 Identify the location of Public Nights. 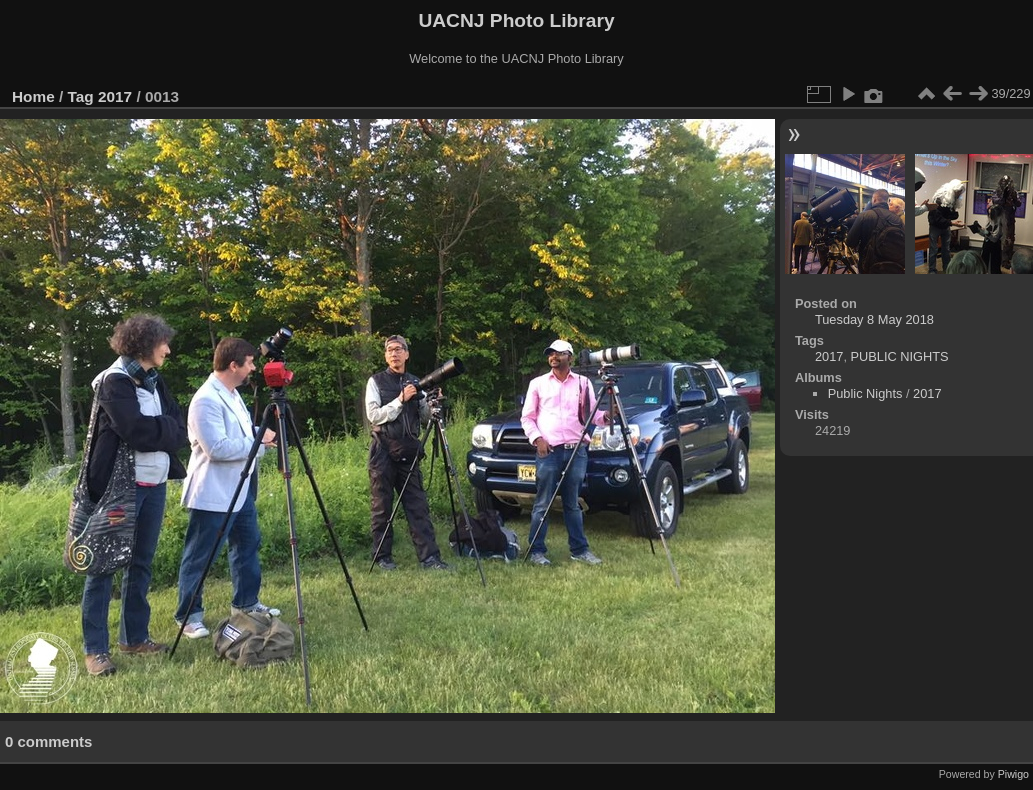
(865, 393).